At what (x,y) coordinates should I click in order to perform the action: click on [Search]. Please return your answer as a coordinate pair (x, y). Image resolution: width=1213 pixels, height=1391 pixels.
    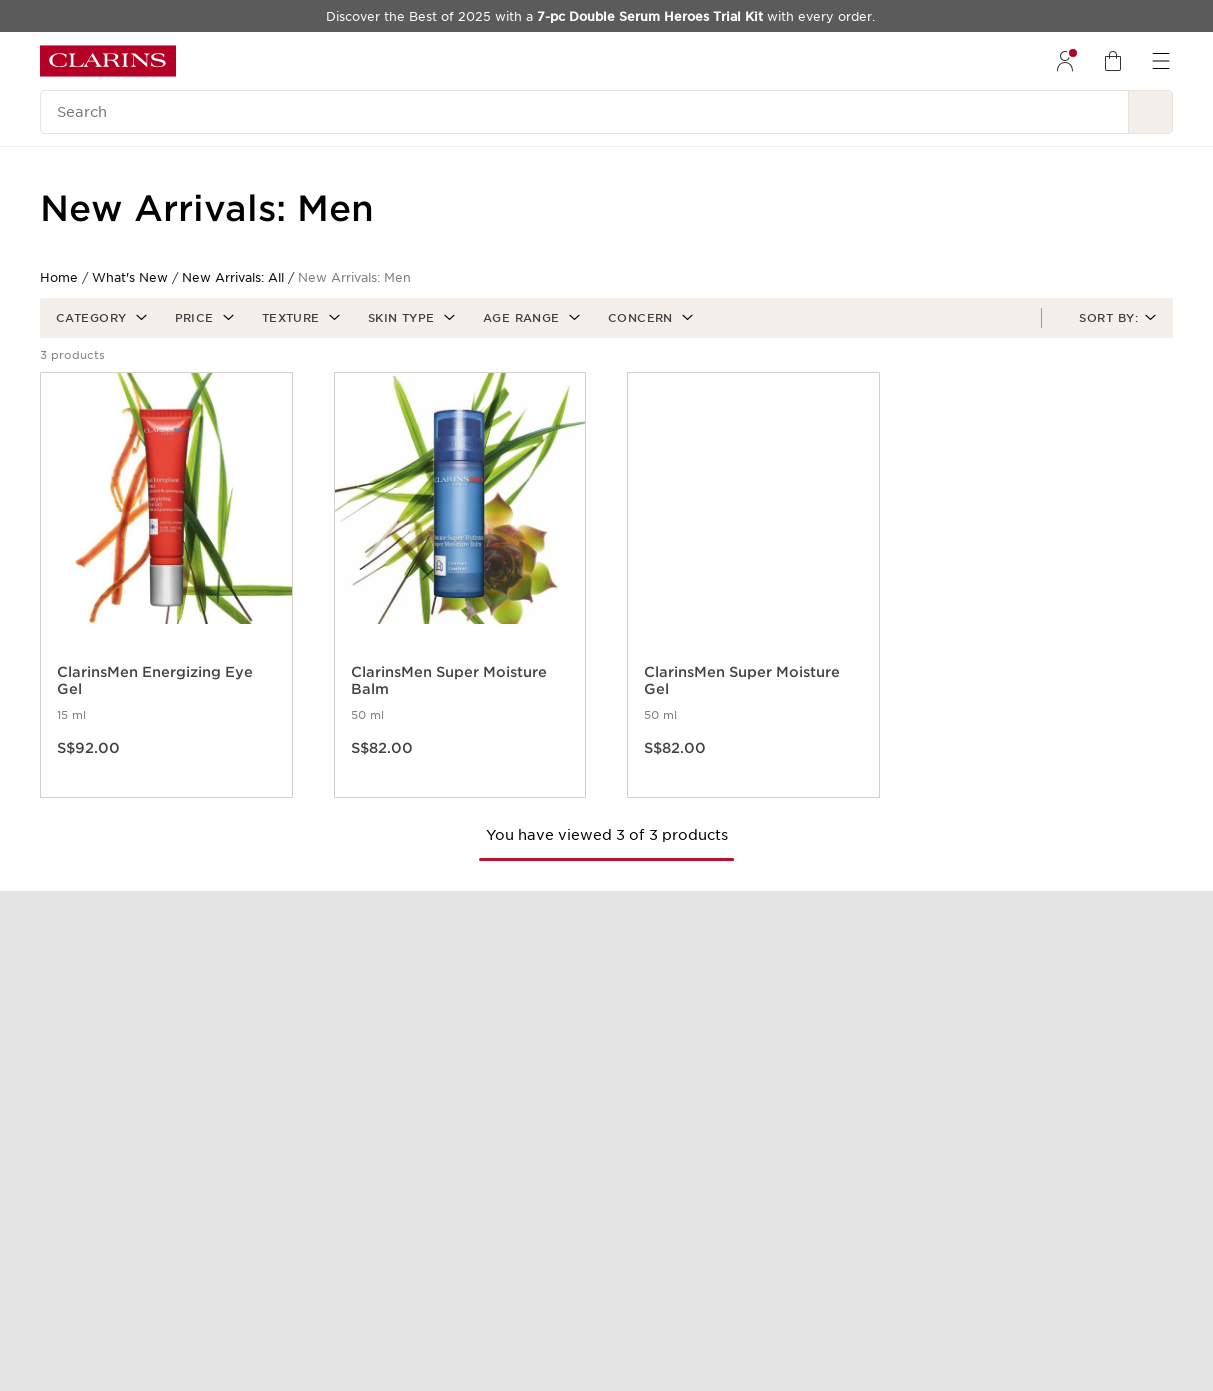
    Looking at the image, I should click on (584, 112).